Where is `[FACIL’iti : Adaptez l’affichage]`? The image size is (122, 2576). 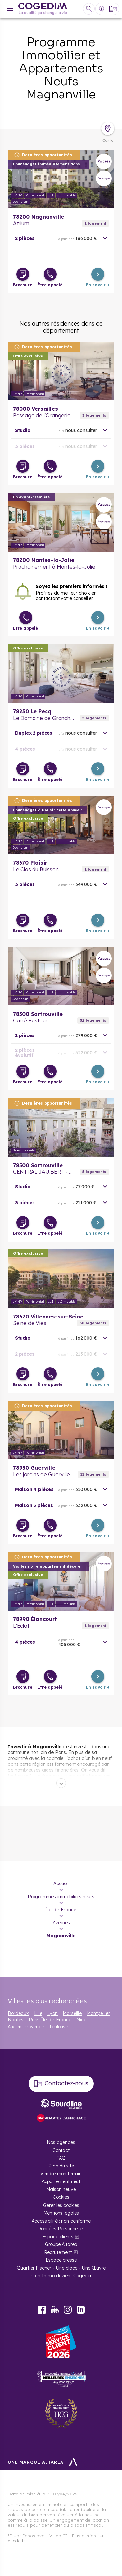 [FACIL’iti : Adaptez l’affichage] is located at coordinates (61, 2118).